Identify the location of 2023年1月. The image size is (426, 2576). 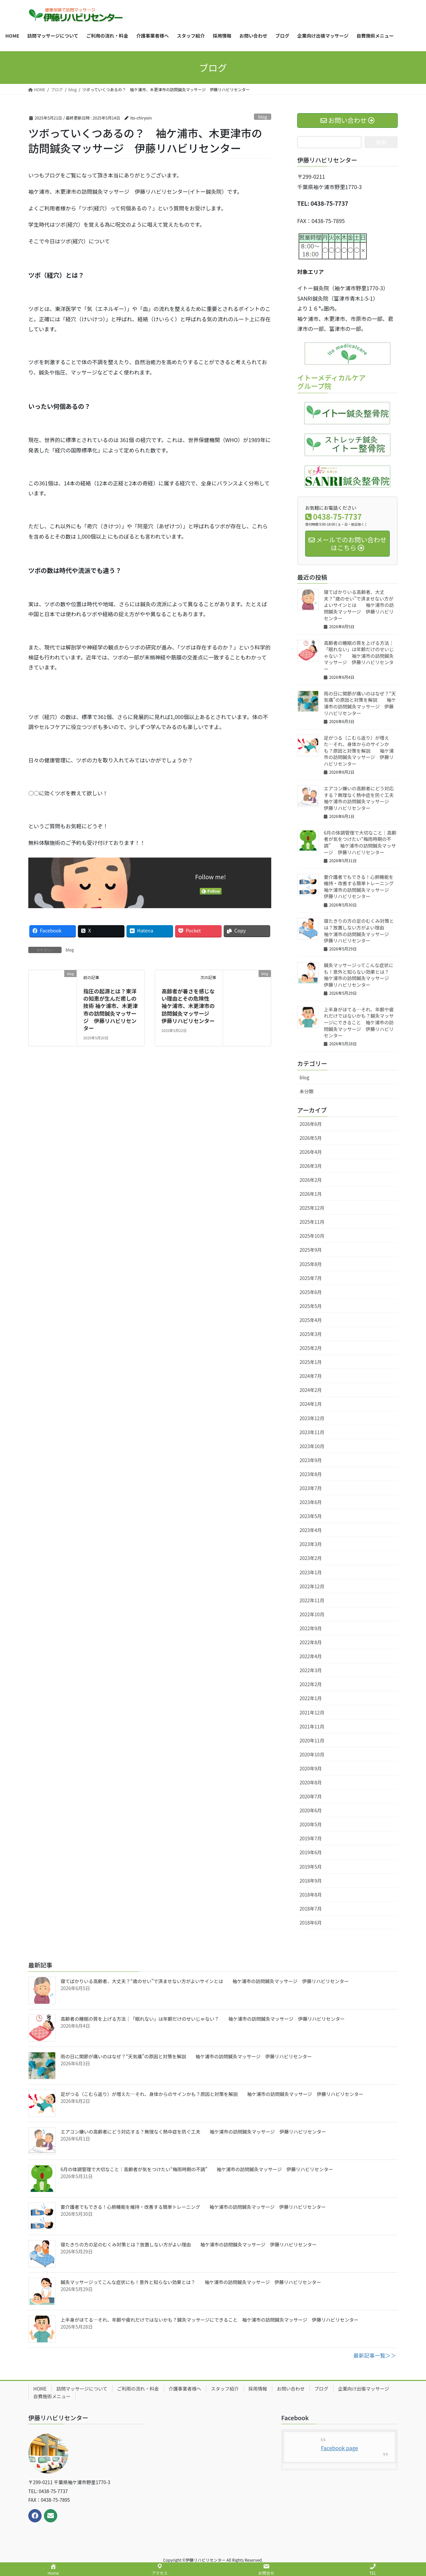
(311, 1572).